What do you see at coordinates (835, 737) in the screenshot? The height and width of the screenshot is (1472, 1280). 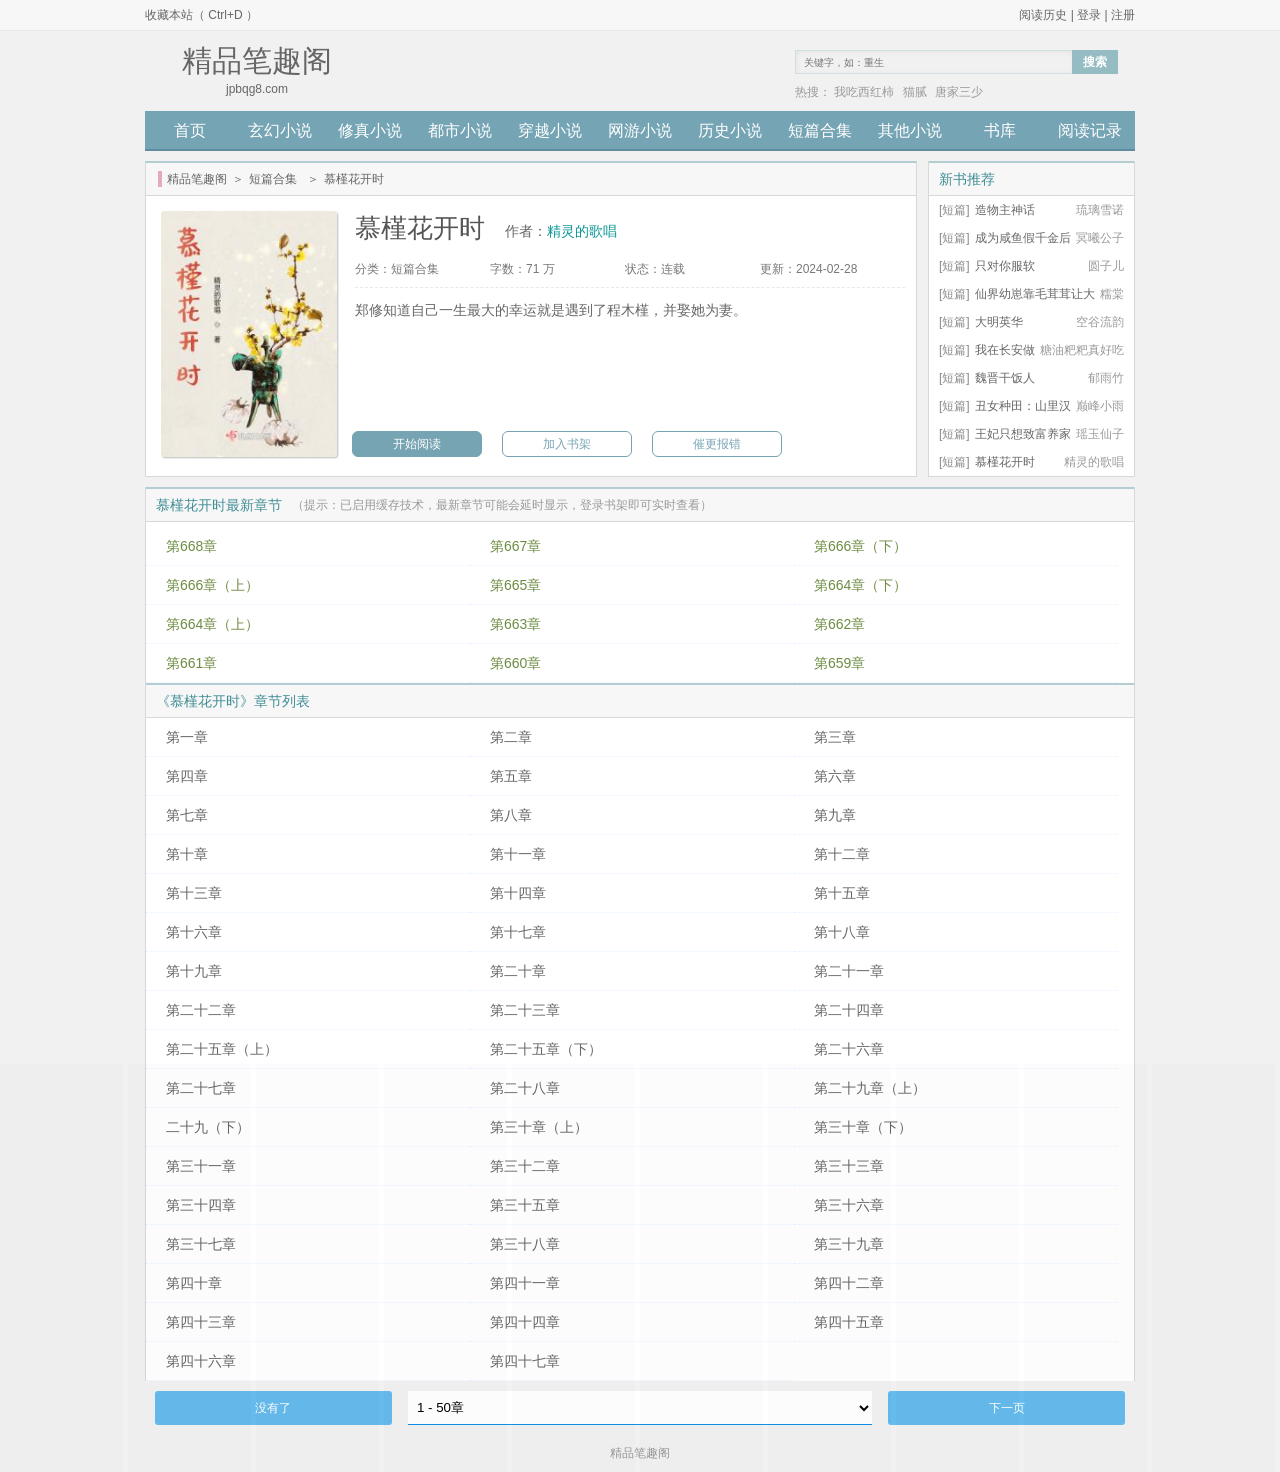 I see `第三章` at bounding box center [835, 737].